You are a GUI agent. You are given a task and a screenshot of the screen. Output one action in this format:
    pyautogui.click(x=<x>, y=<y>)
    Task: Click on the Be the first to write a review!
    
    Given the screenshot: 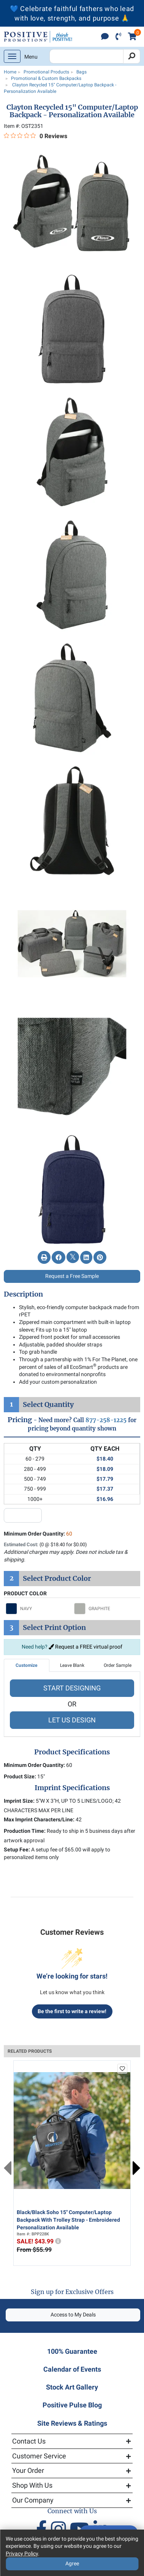 What is the action you would take?
    pyautogui.click(x=72, y=2011)
    